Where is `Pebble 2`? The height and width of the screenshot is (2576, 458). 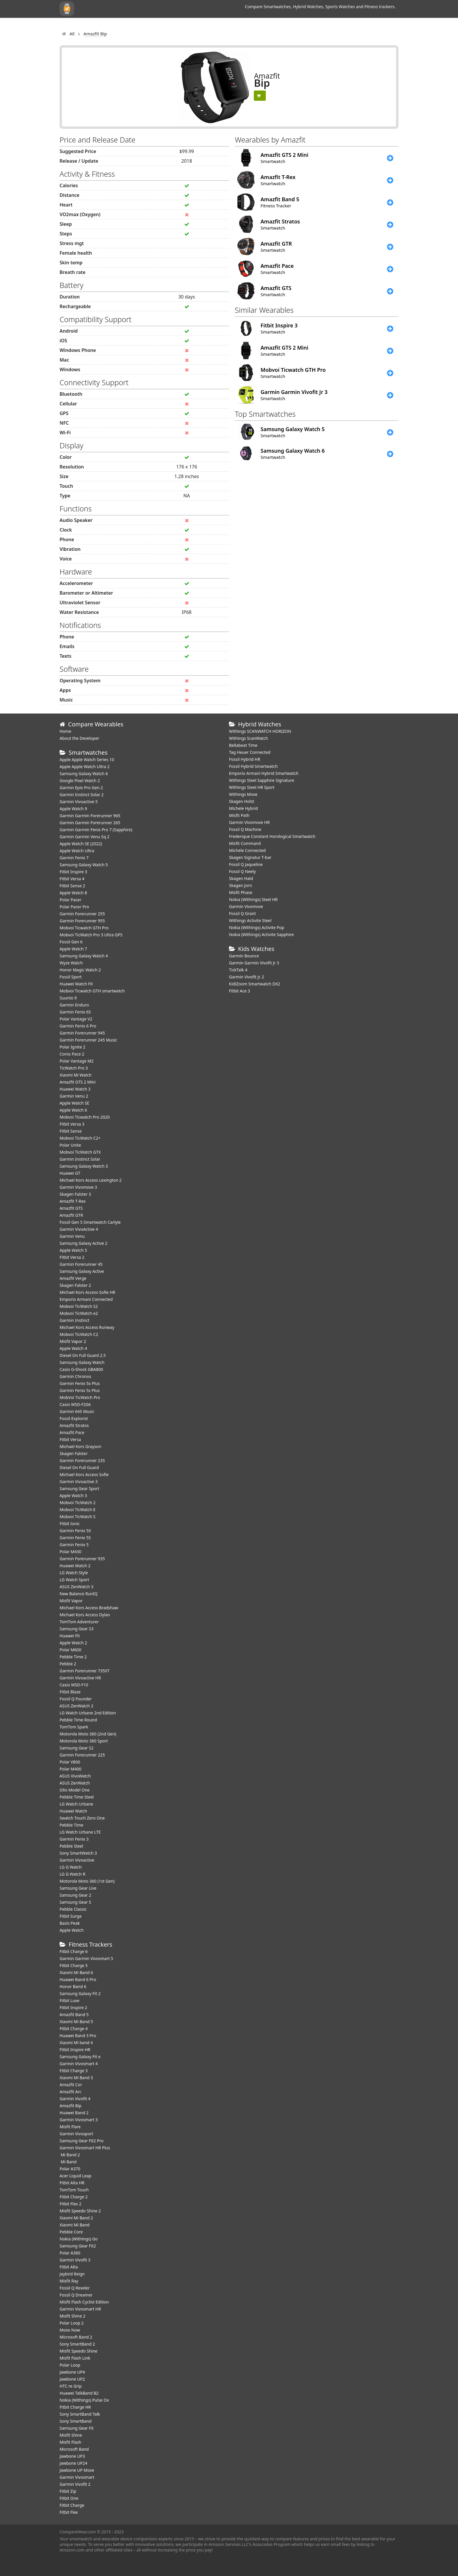
Pebble 2 is located at coordinates (68, 1664).